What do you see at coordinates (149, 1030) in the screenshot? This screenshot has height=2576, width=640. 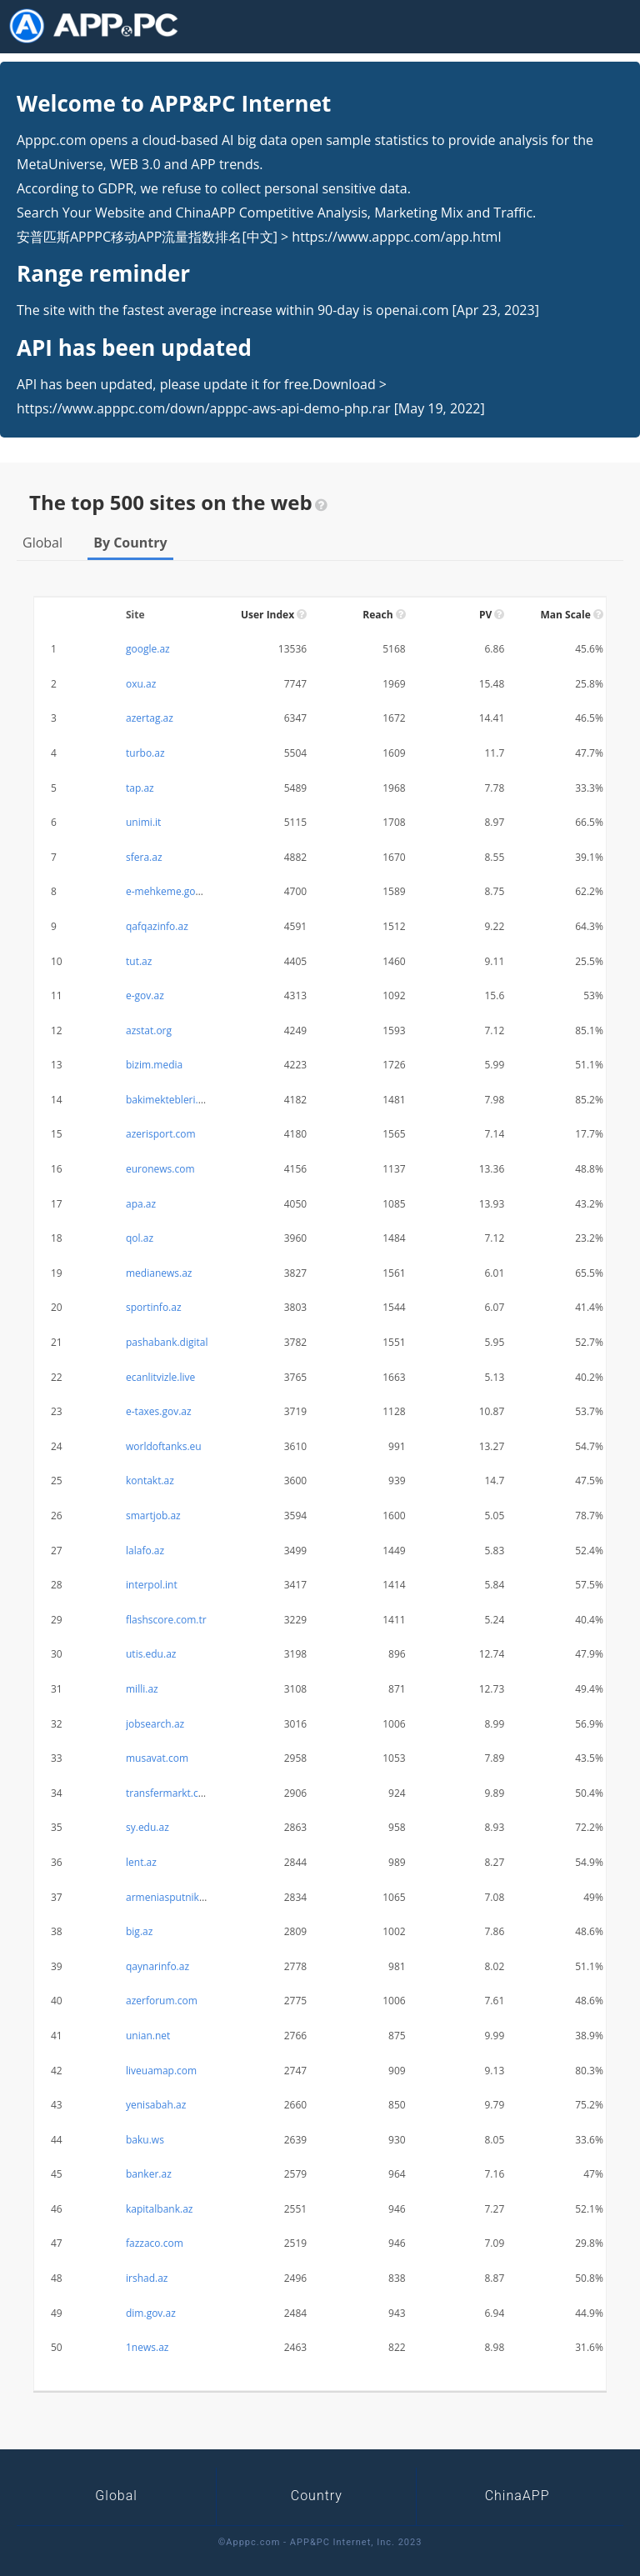 I see `azstat.org` at bounding box center [149, 1030].